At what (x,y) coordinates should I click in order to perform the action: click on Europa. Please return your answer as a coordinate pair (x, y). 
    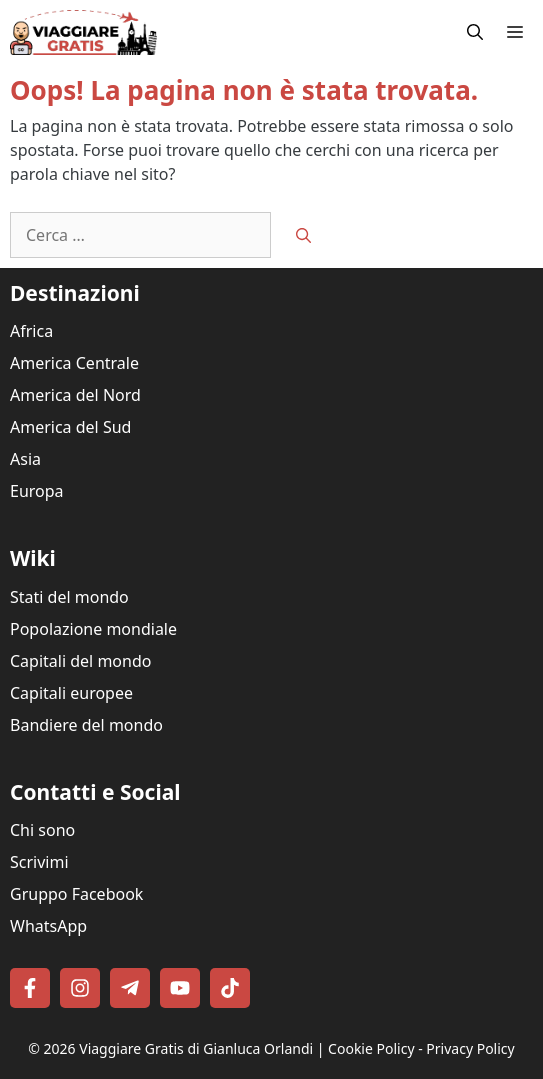
    Looking at the image, I should click on (37, 491).